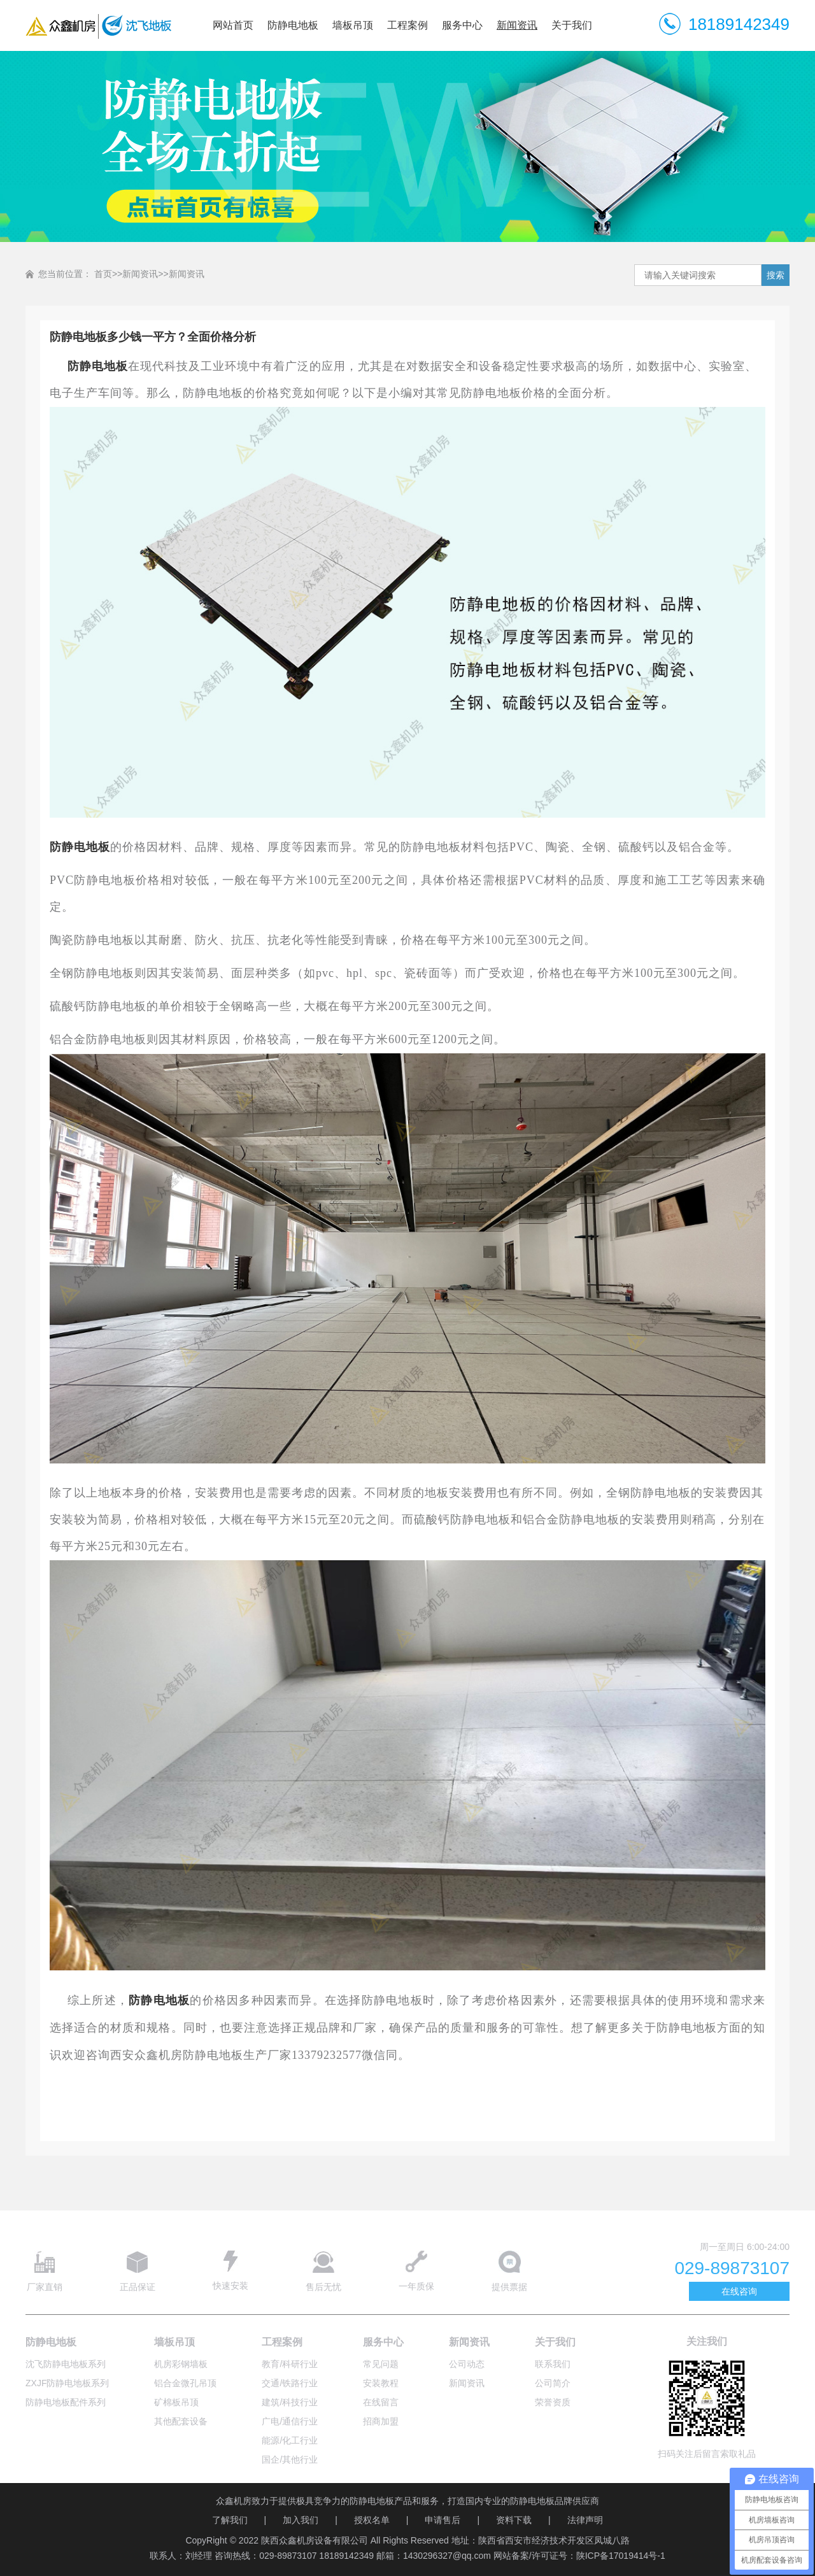 The height and width of the screenshot is (2576, 815). I want to click on 沈飞防静电地板系列, so click(65, 2364).